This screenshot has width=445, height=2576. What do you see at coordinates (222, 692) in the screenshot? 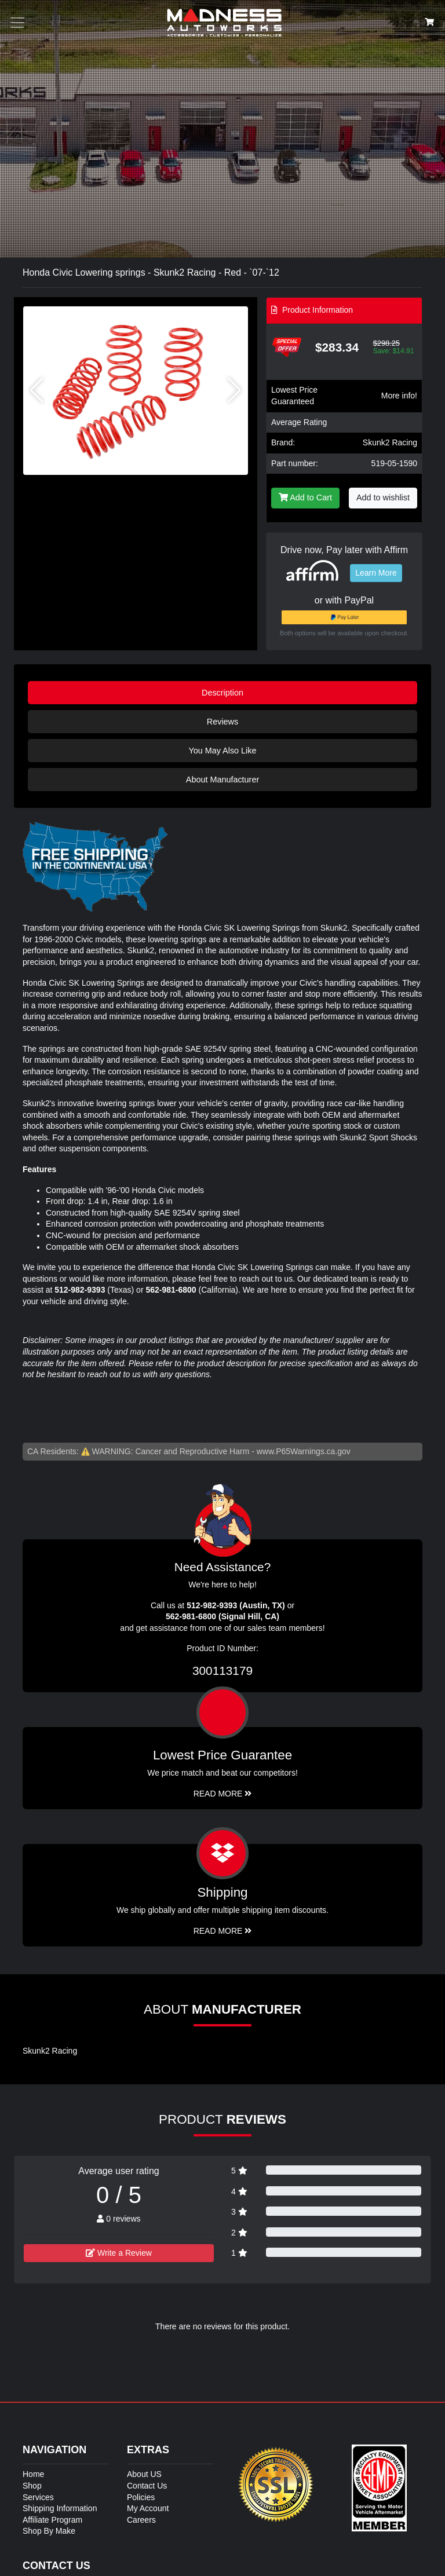
I see `Description` at bounding box center [222, 692].